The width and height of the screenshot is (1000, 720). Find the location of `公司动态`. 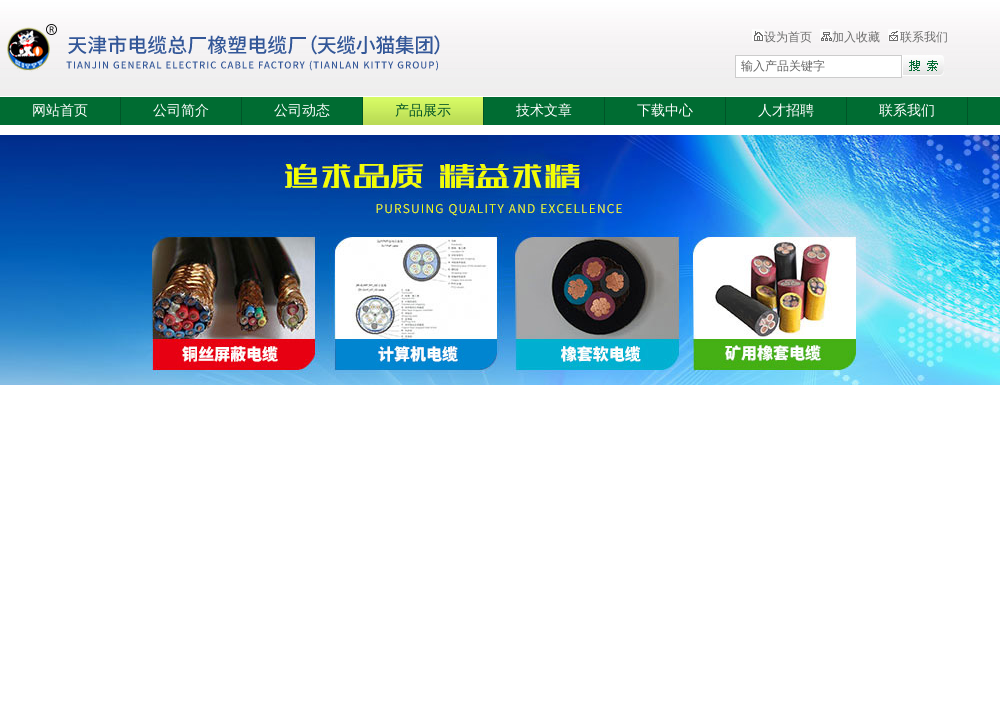

公司动态 is located at coordinates (302, 110).